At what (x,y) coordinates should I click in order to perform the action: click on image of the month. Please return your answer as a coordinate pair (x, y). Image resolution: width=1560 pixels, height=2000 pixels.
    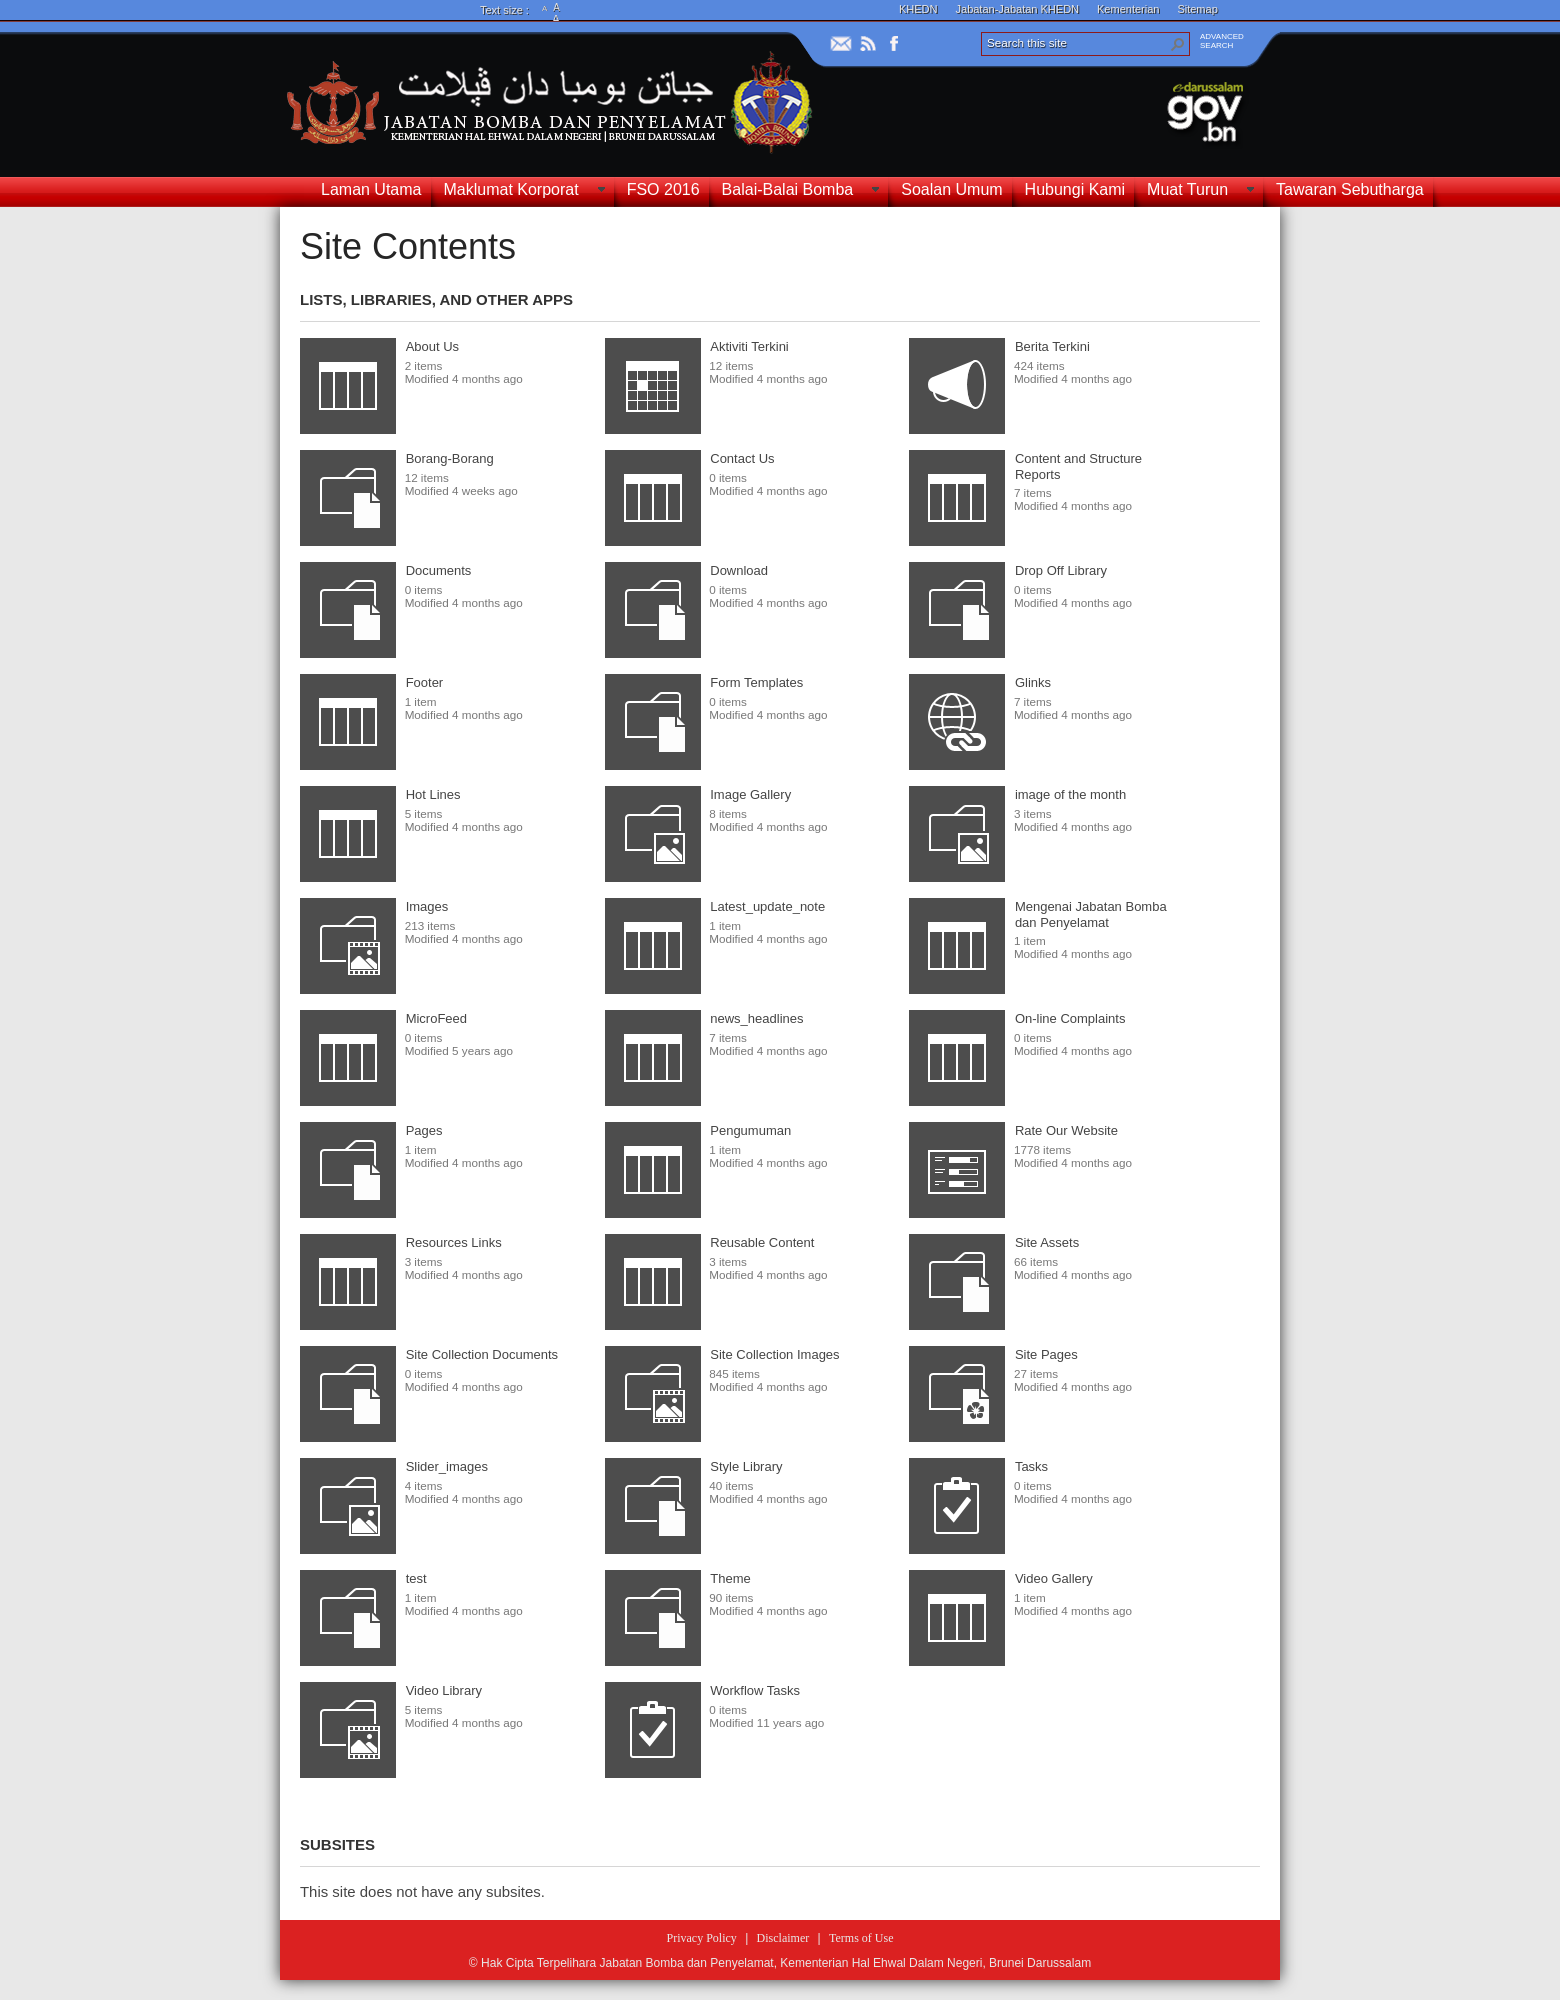
    Looking at the image, I should click on (1070, 794).